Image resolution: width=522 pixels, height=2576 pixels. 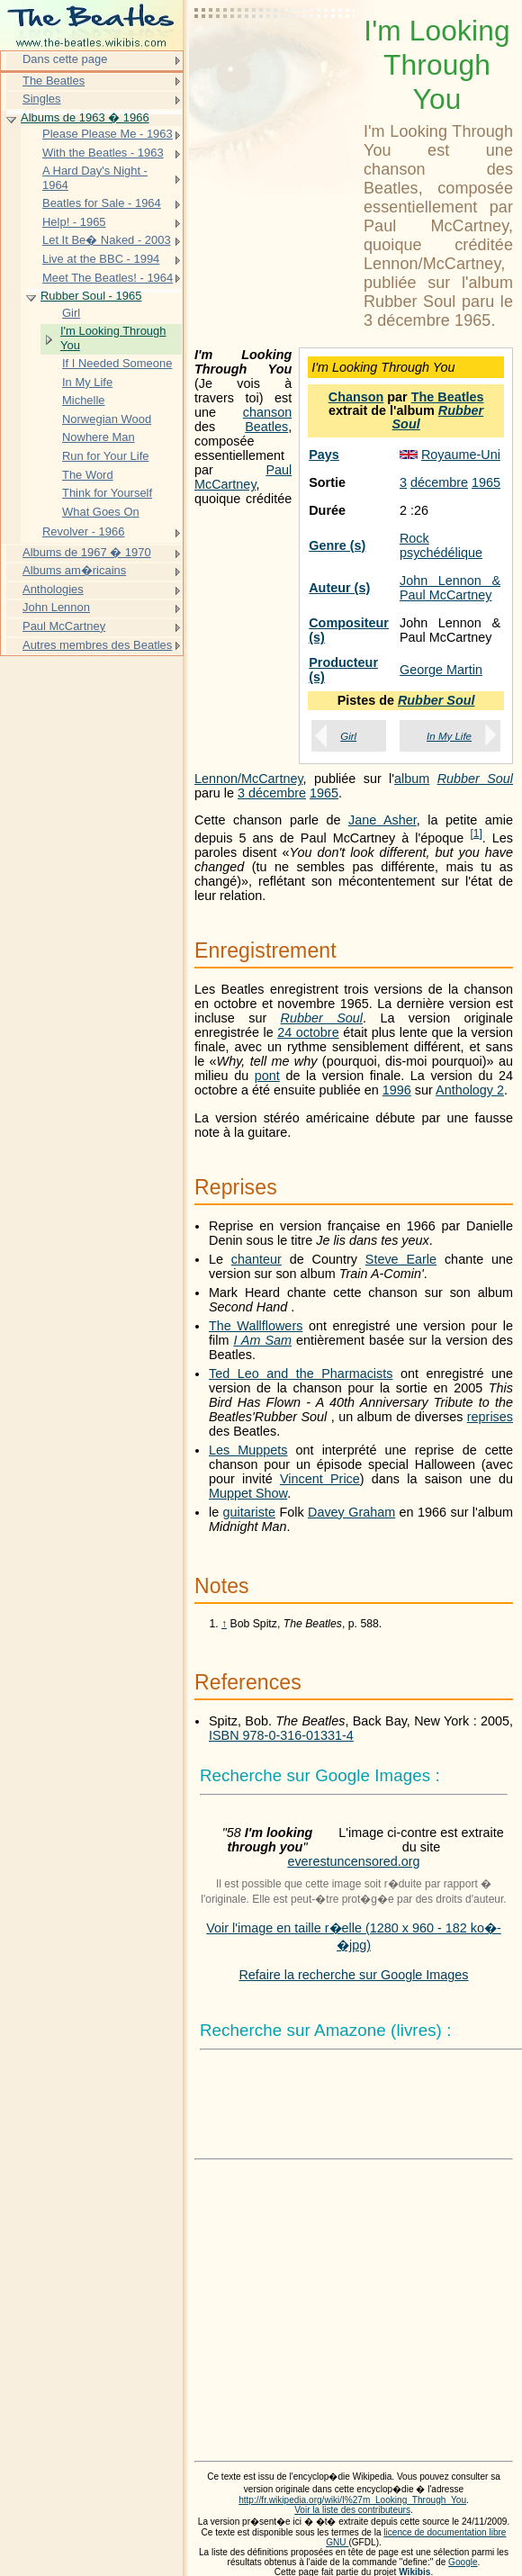 I want to click on Singles, so click(x=41, y=98).